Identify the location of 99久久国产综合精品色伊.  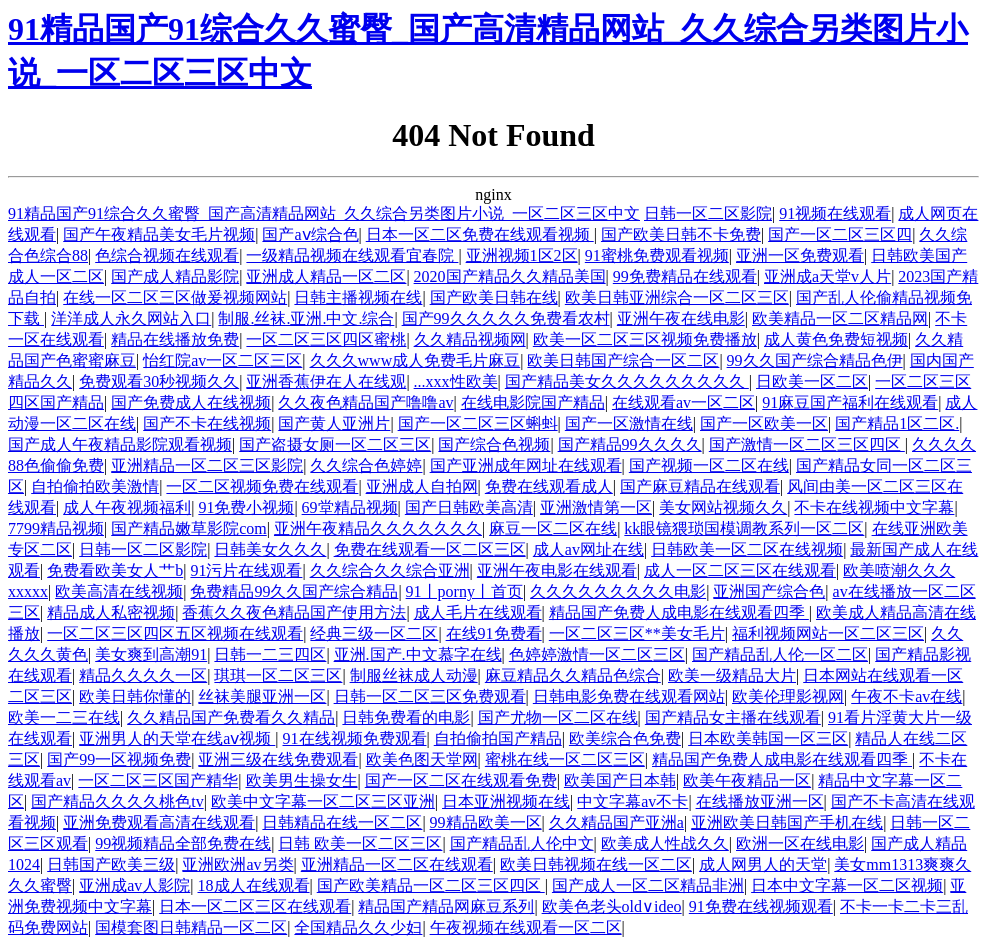
(815, 360).